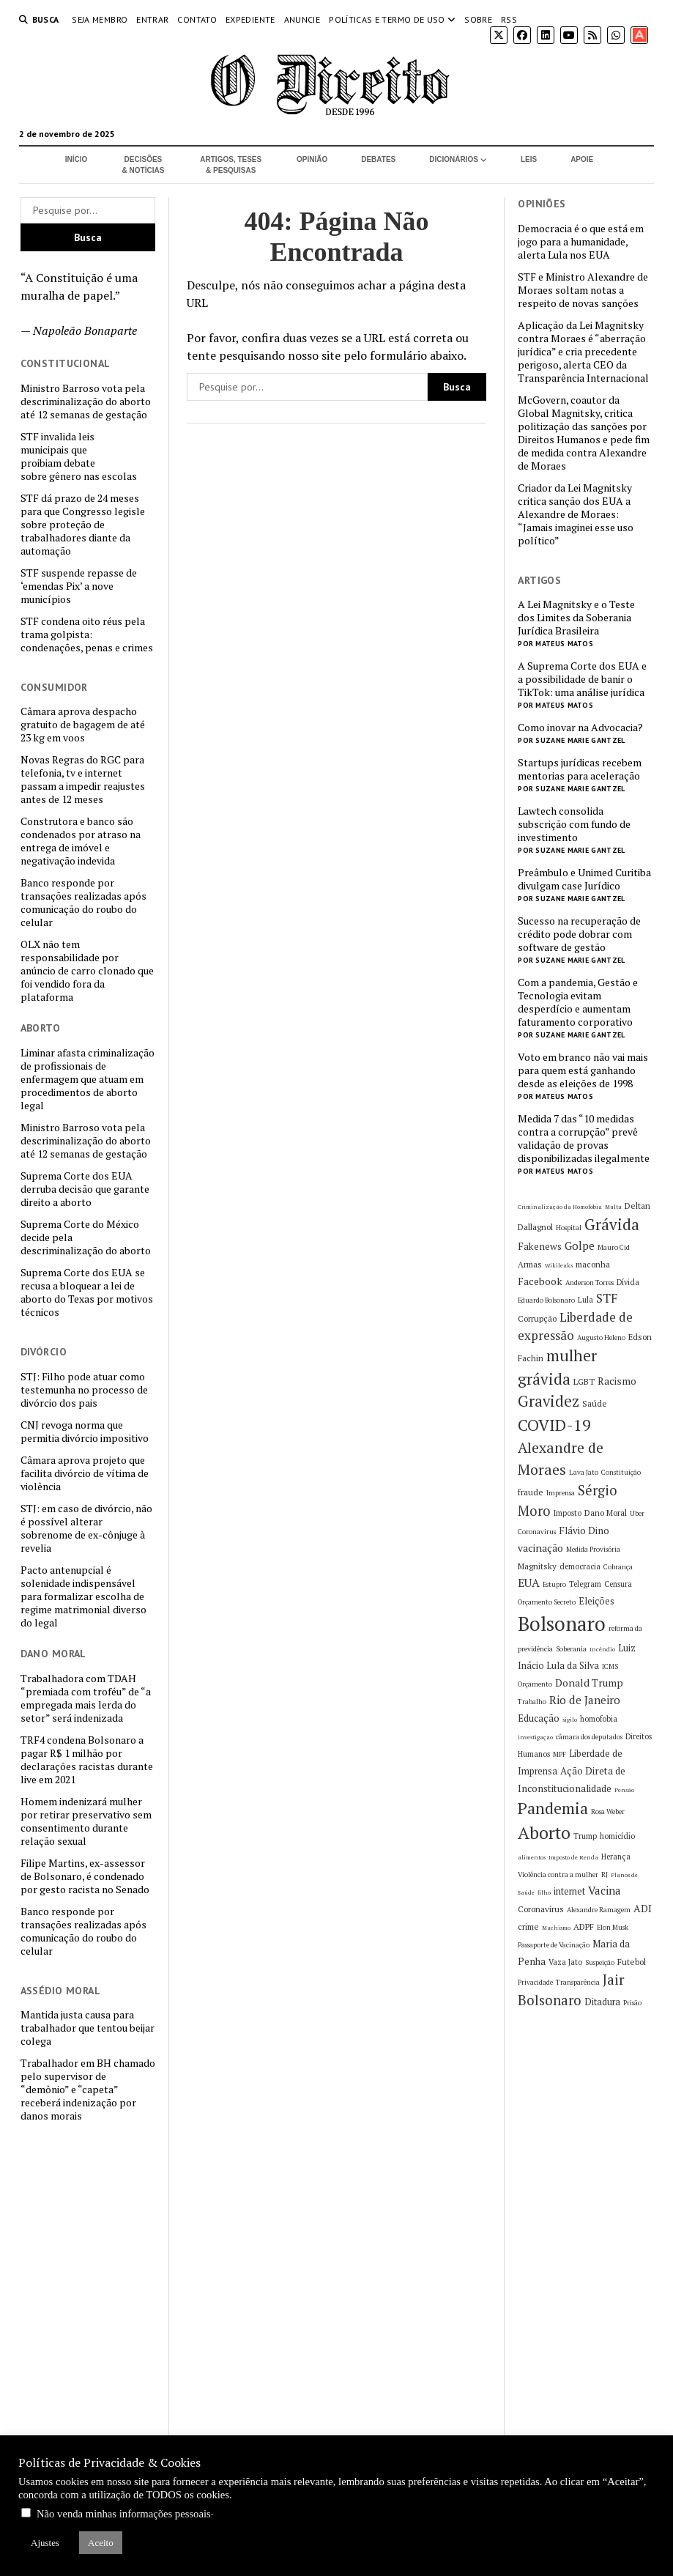 Image resolution: width=673 pixels, height=2576 pixels. I want to click on STJ: em caso de divórcio, não é possível alterar sobrenome de ex-cônjuge à revelia, so click(86, 1528).